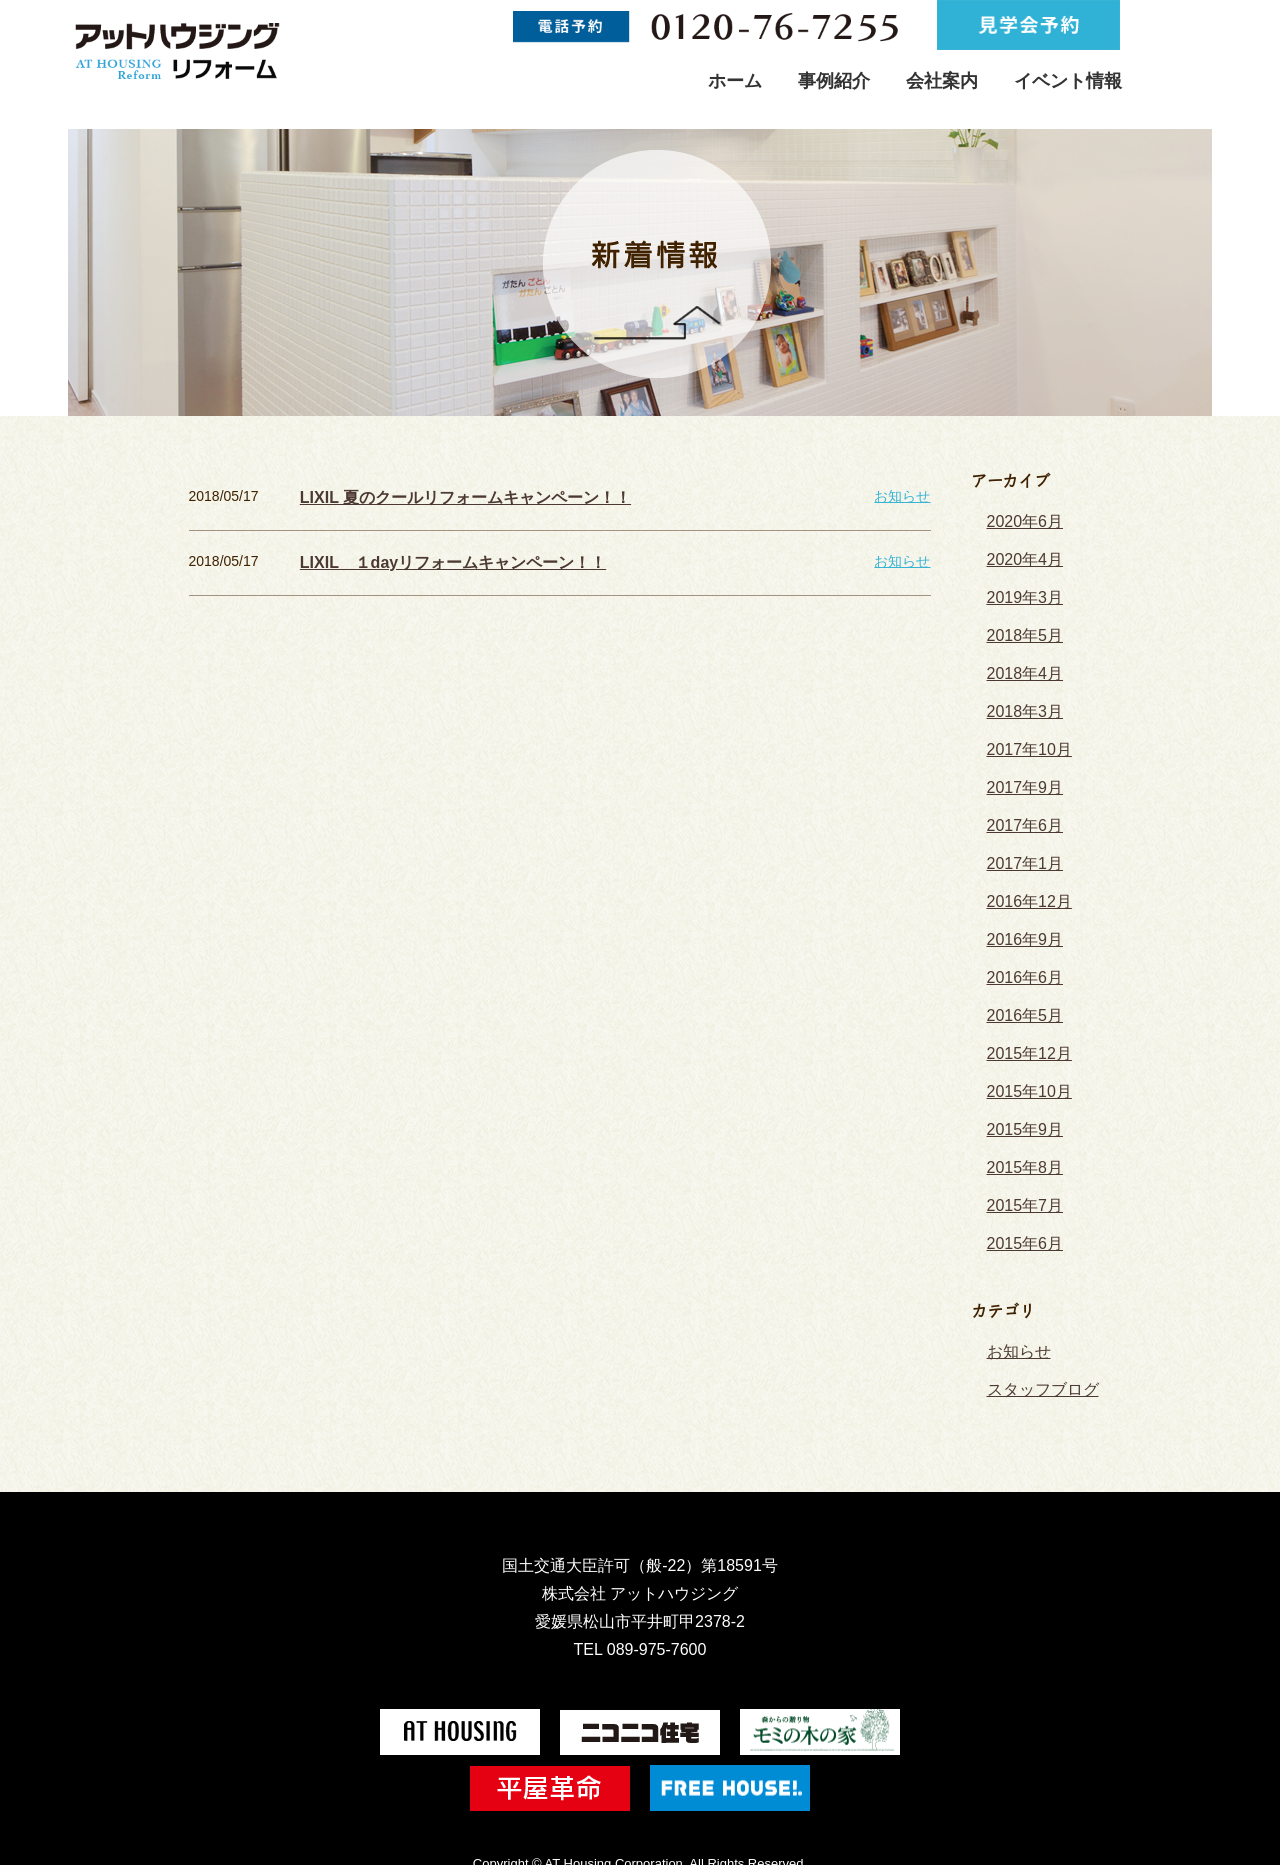 This screenshot has width=1280, height=1865. I want to click on 2015年8月, so click(1020, 1115).